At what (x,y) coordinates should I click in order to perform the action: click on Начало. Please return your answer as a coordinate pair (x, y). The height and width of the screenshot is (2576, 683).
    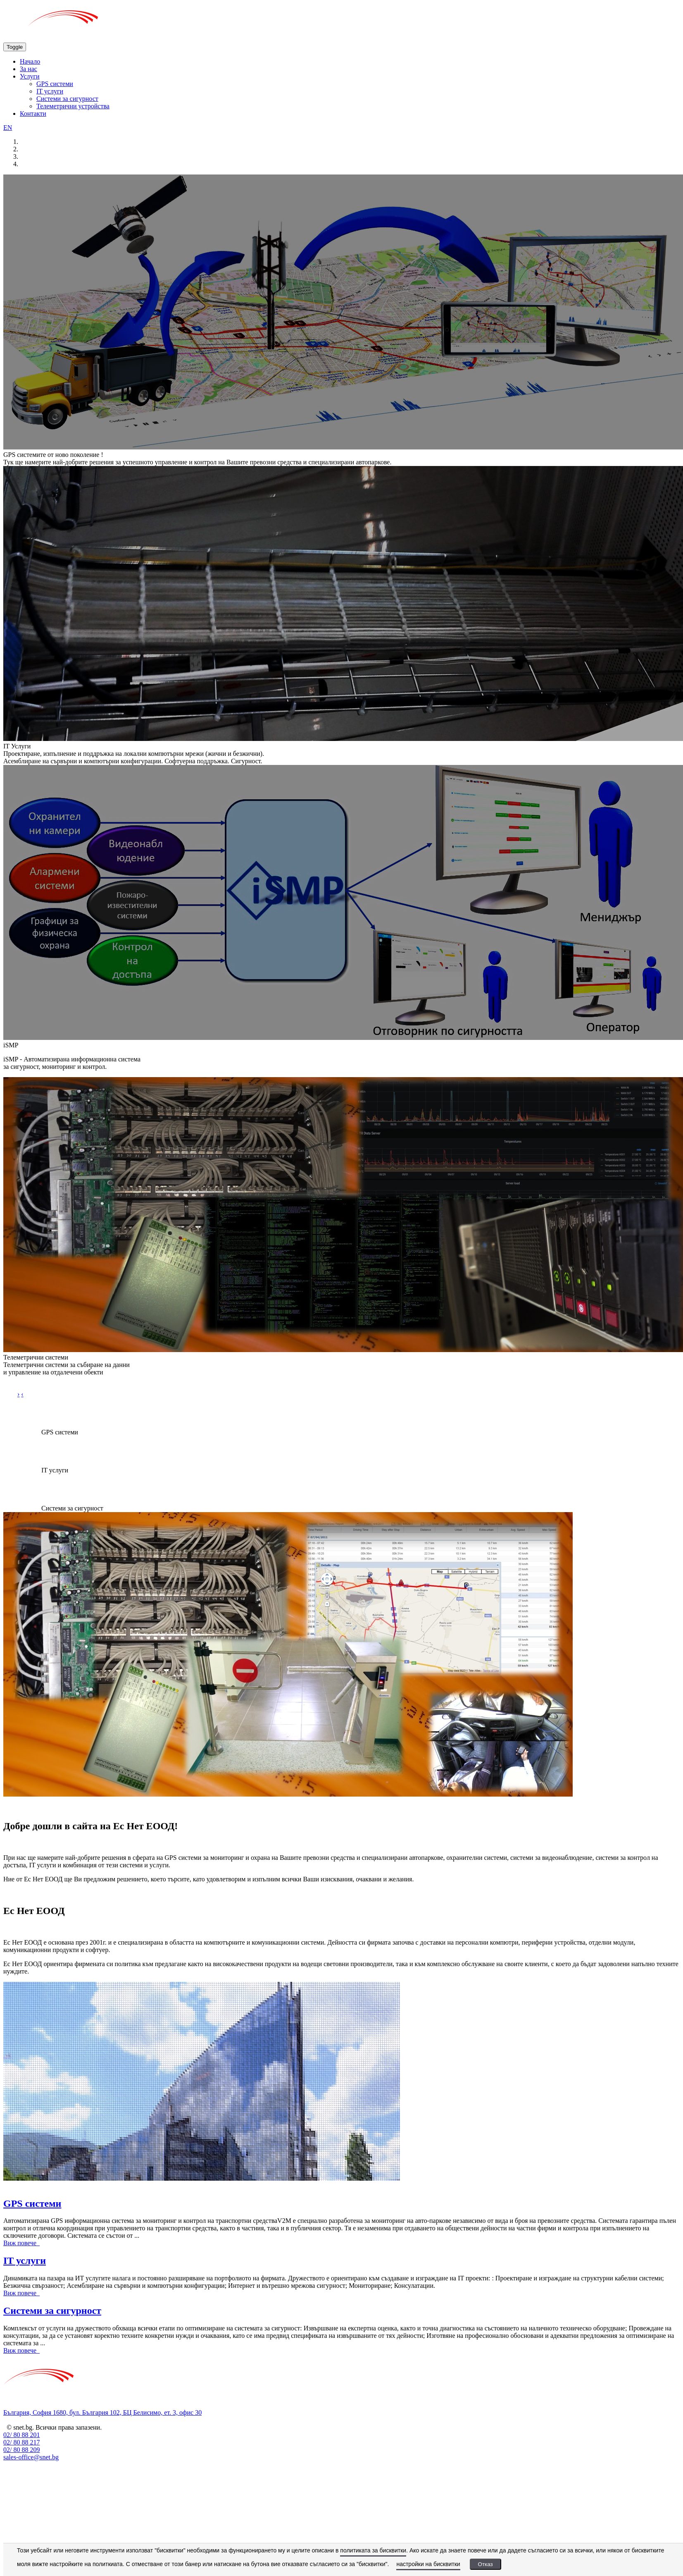
    Looking at the image, I should click on (30, 61).